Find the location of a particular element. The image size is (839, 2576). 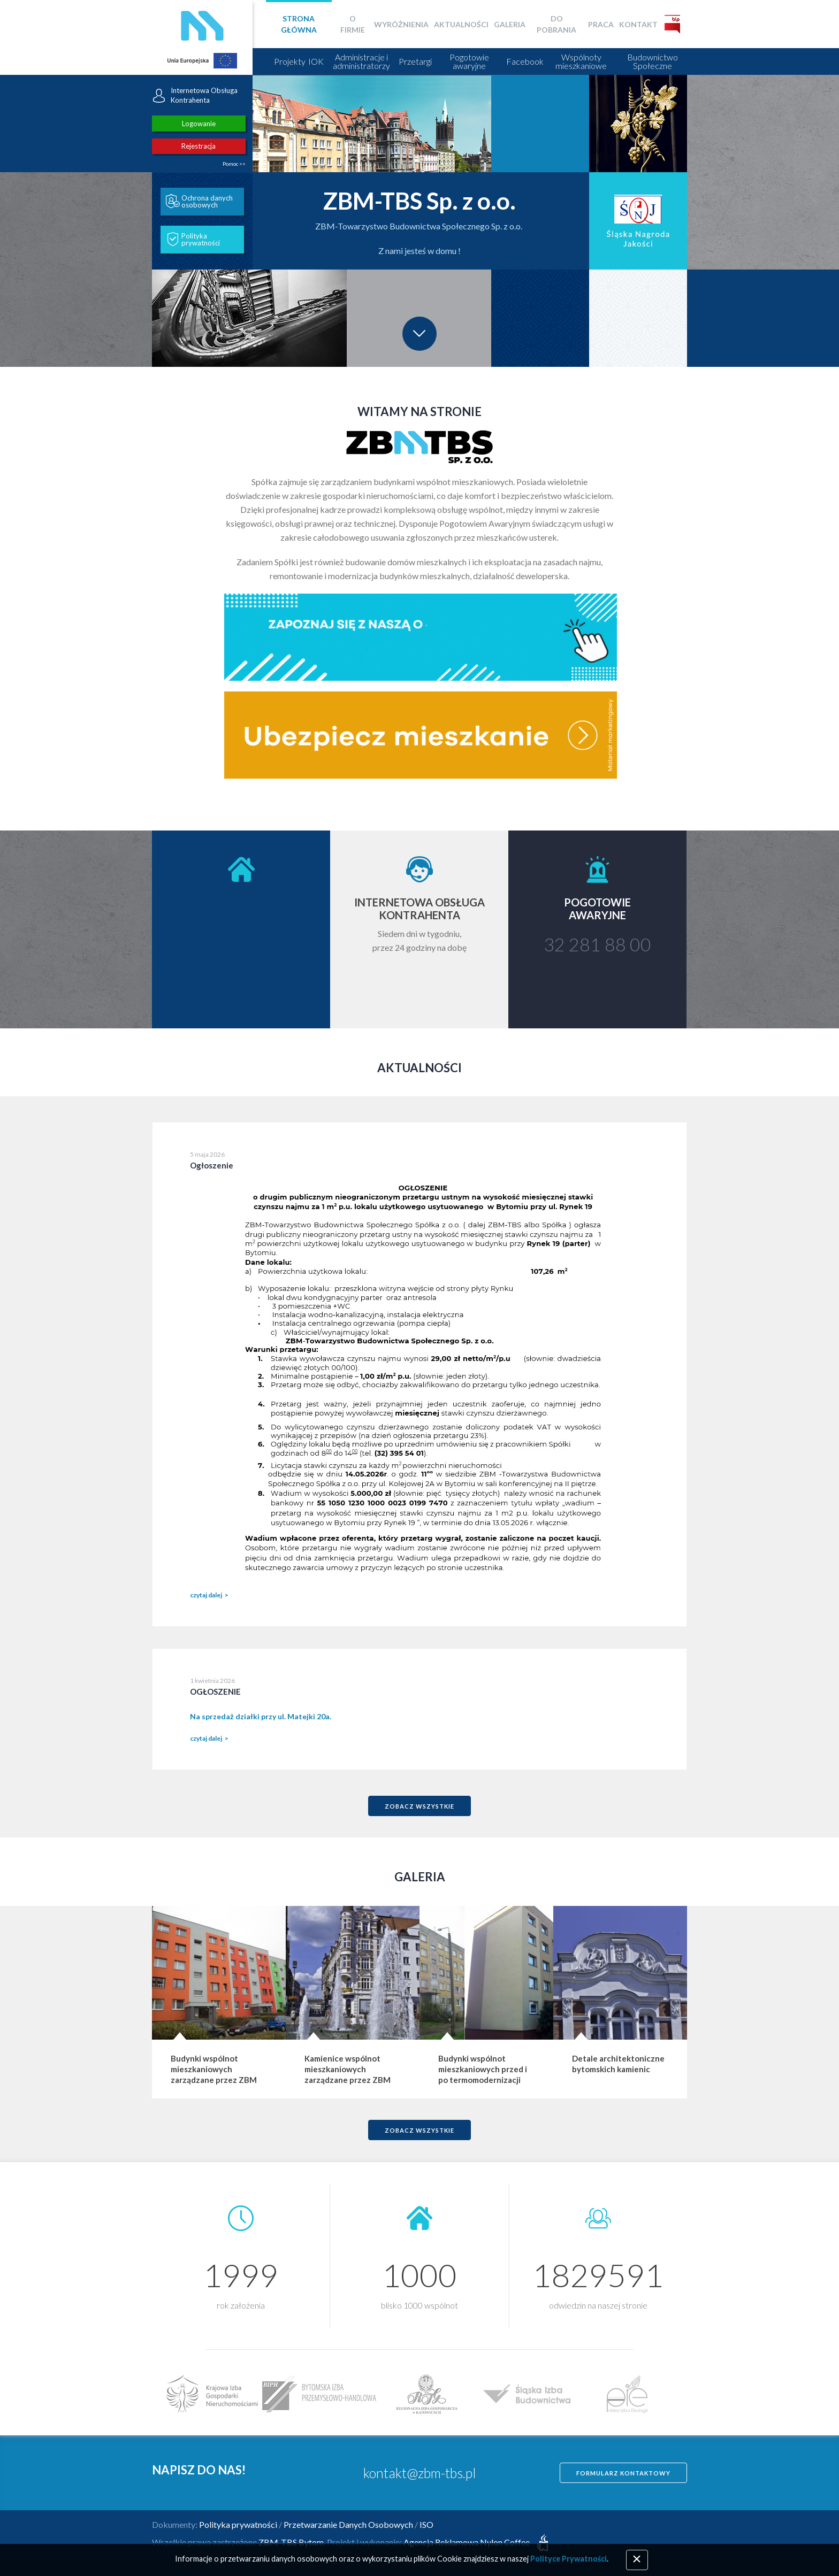

Kontakt is located at coordinates (638, 24).